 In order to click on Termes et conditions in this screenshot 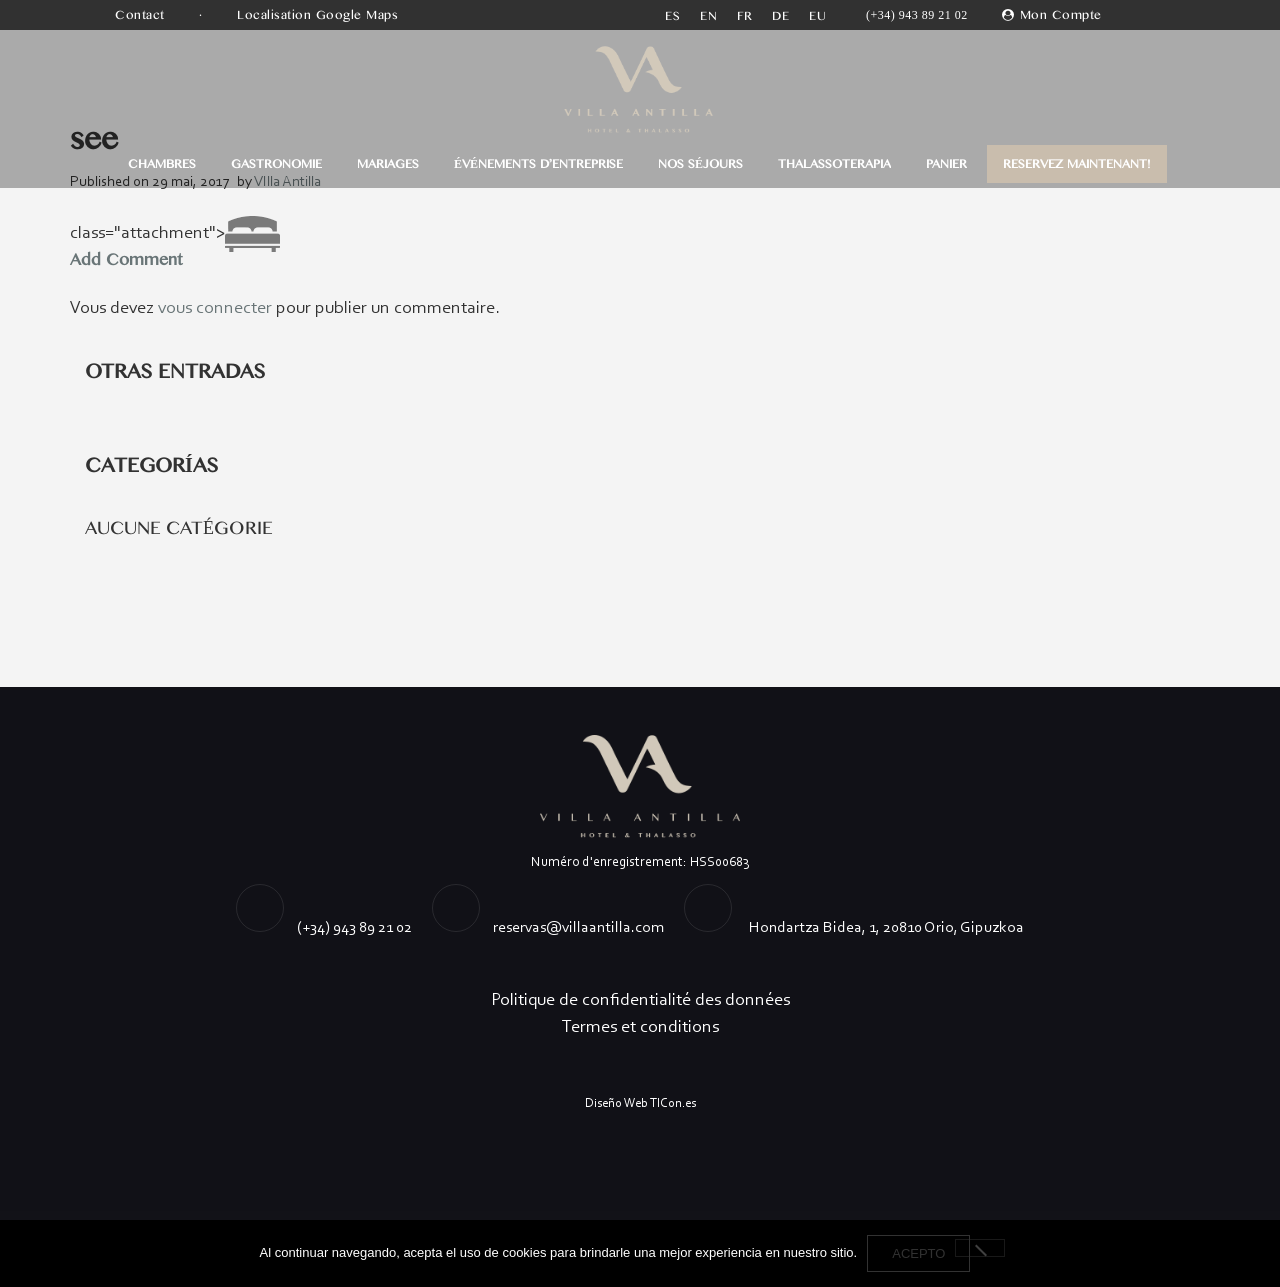, I will do `click(640, 1026)`.